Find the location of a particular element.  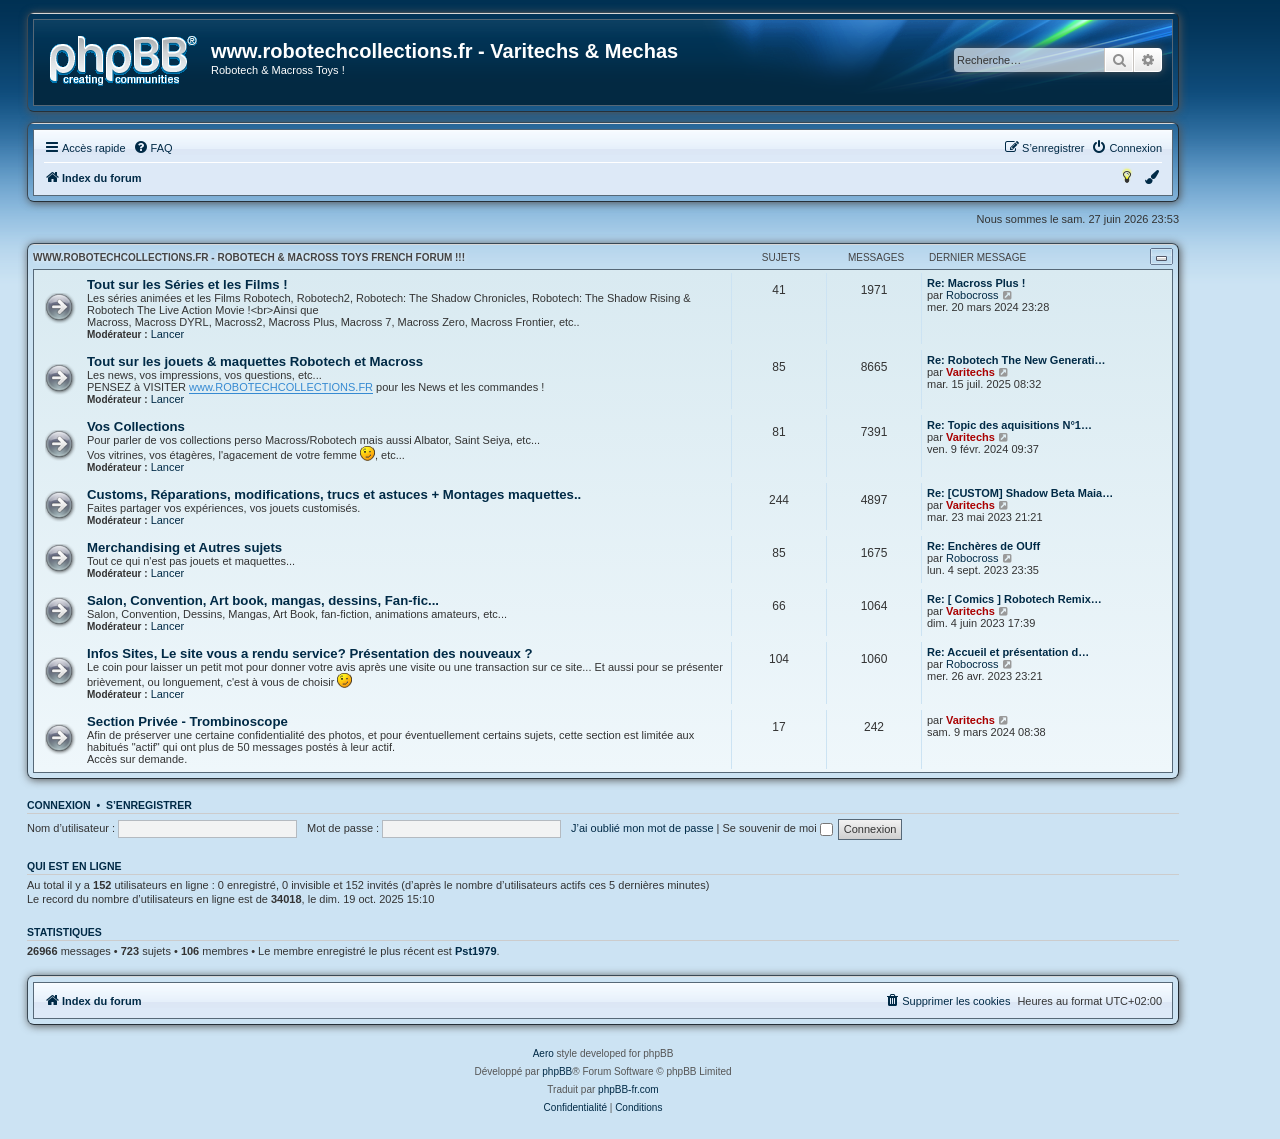

[menuitem] is located at coordinates (153, 148).